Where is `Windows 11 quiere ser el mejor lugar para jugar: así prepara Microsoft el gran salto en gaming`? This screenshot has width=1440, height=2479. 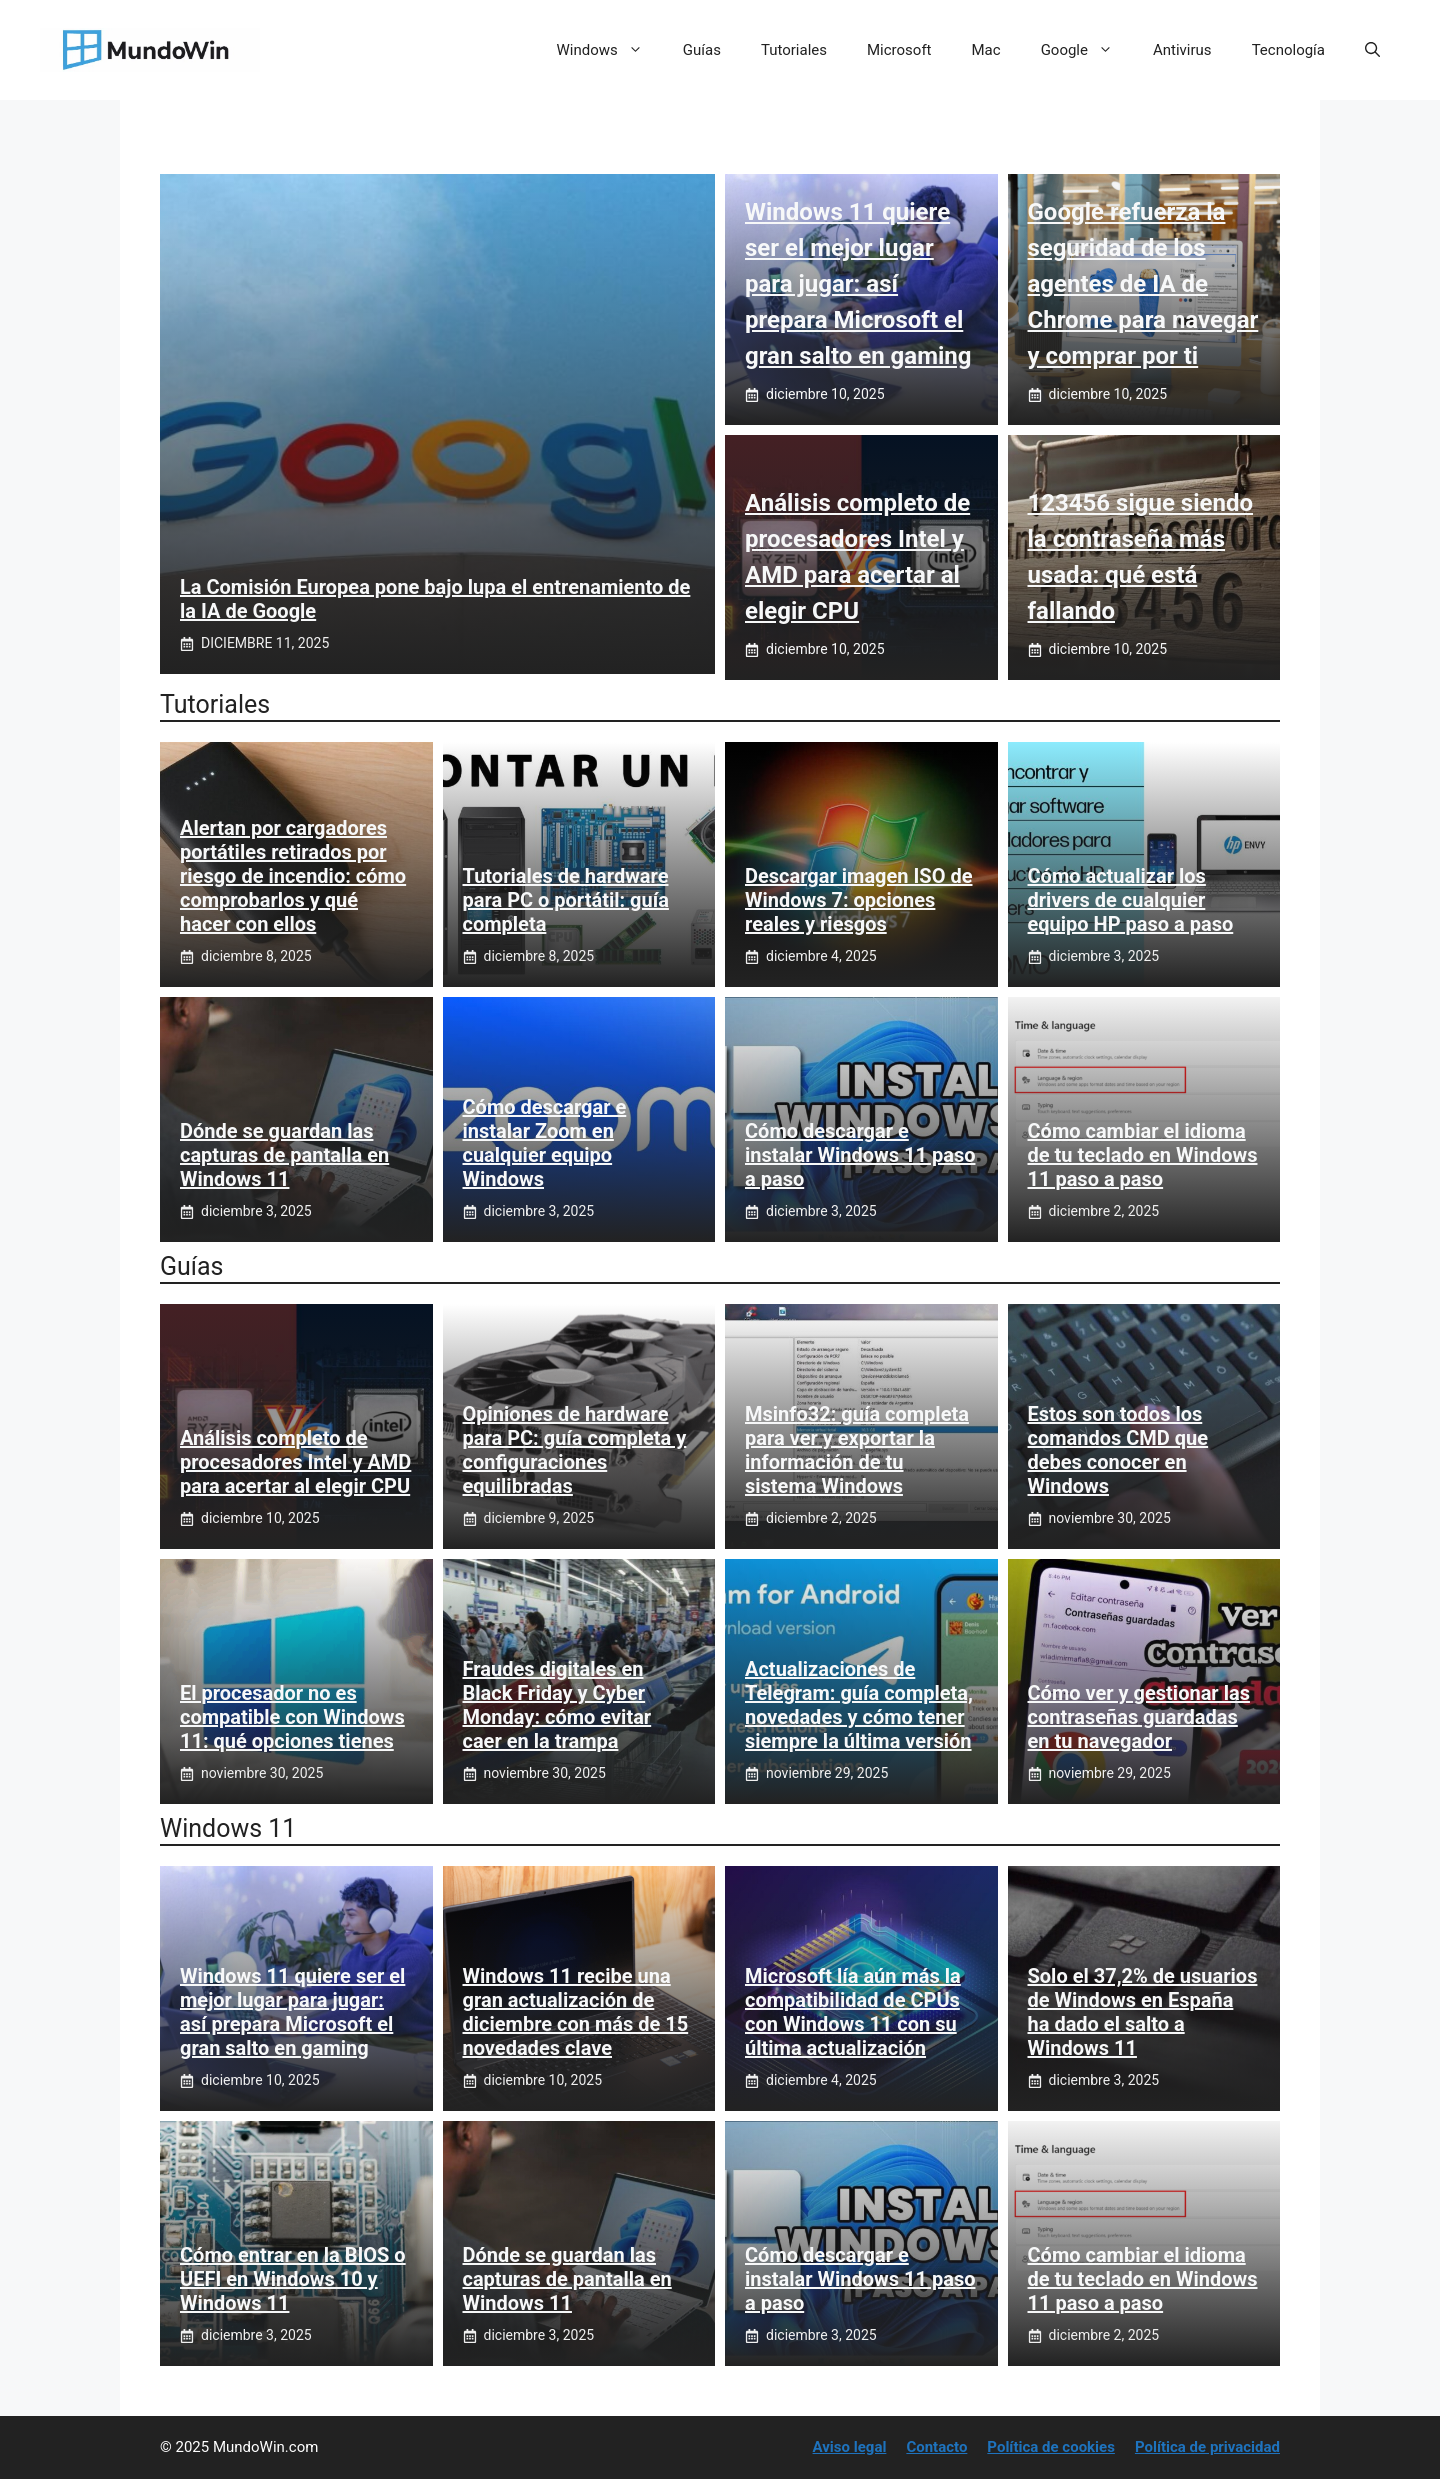 Windows 11 quiere ser el mejor lugar para jugar: así prepara Microsoft el gran salto en gaming is located at coordinates (858, 284).